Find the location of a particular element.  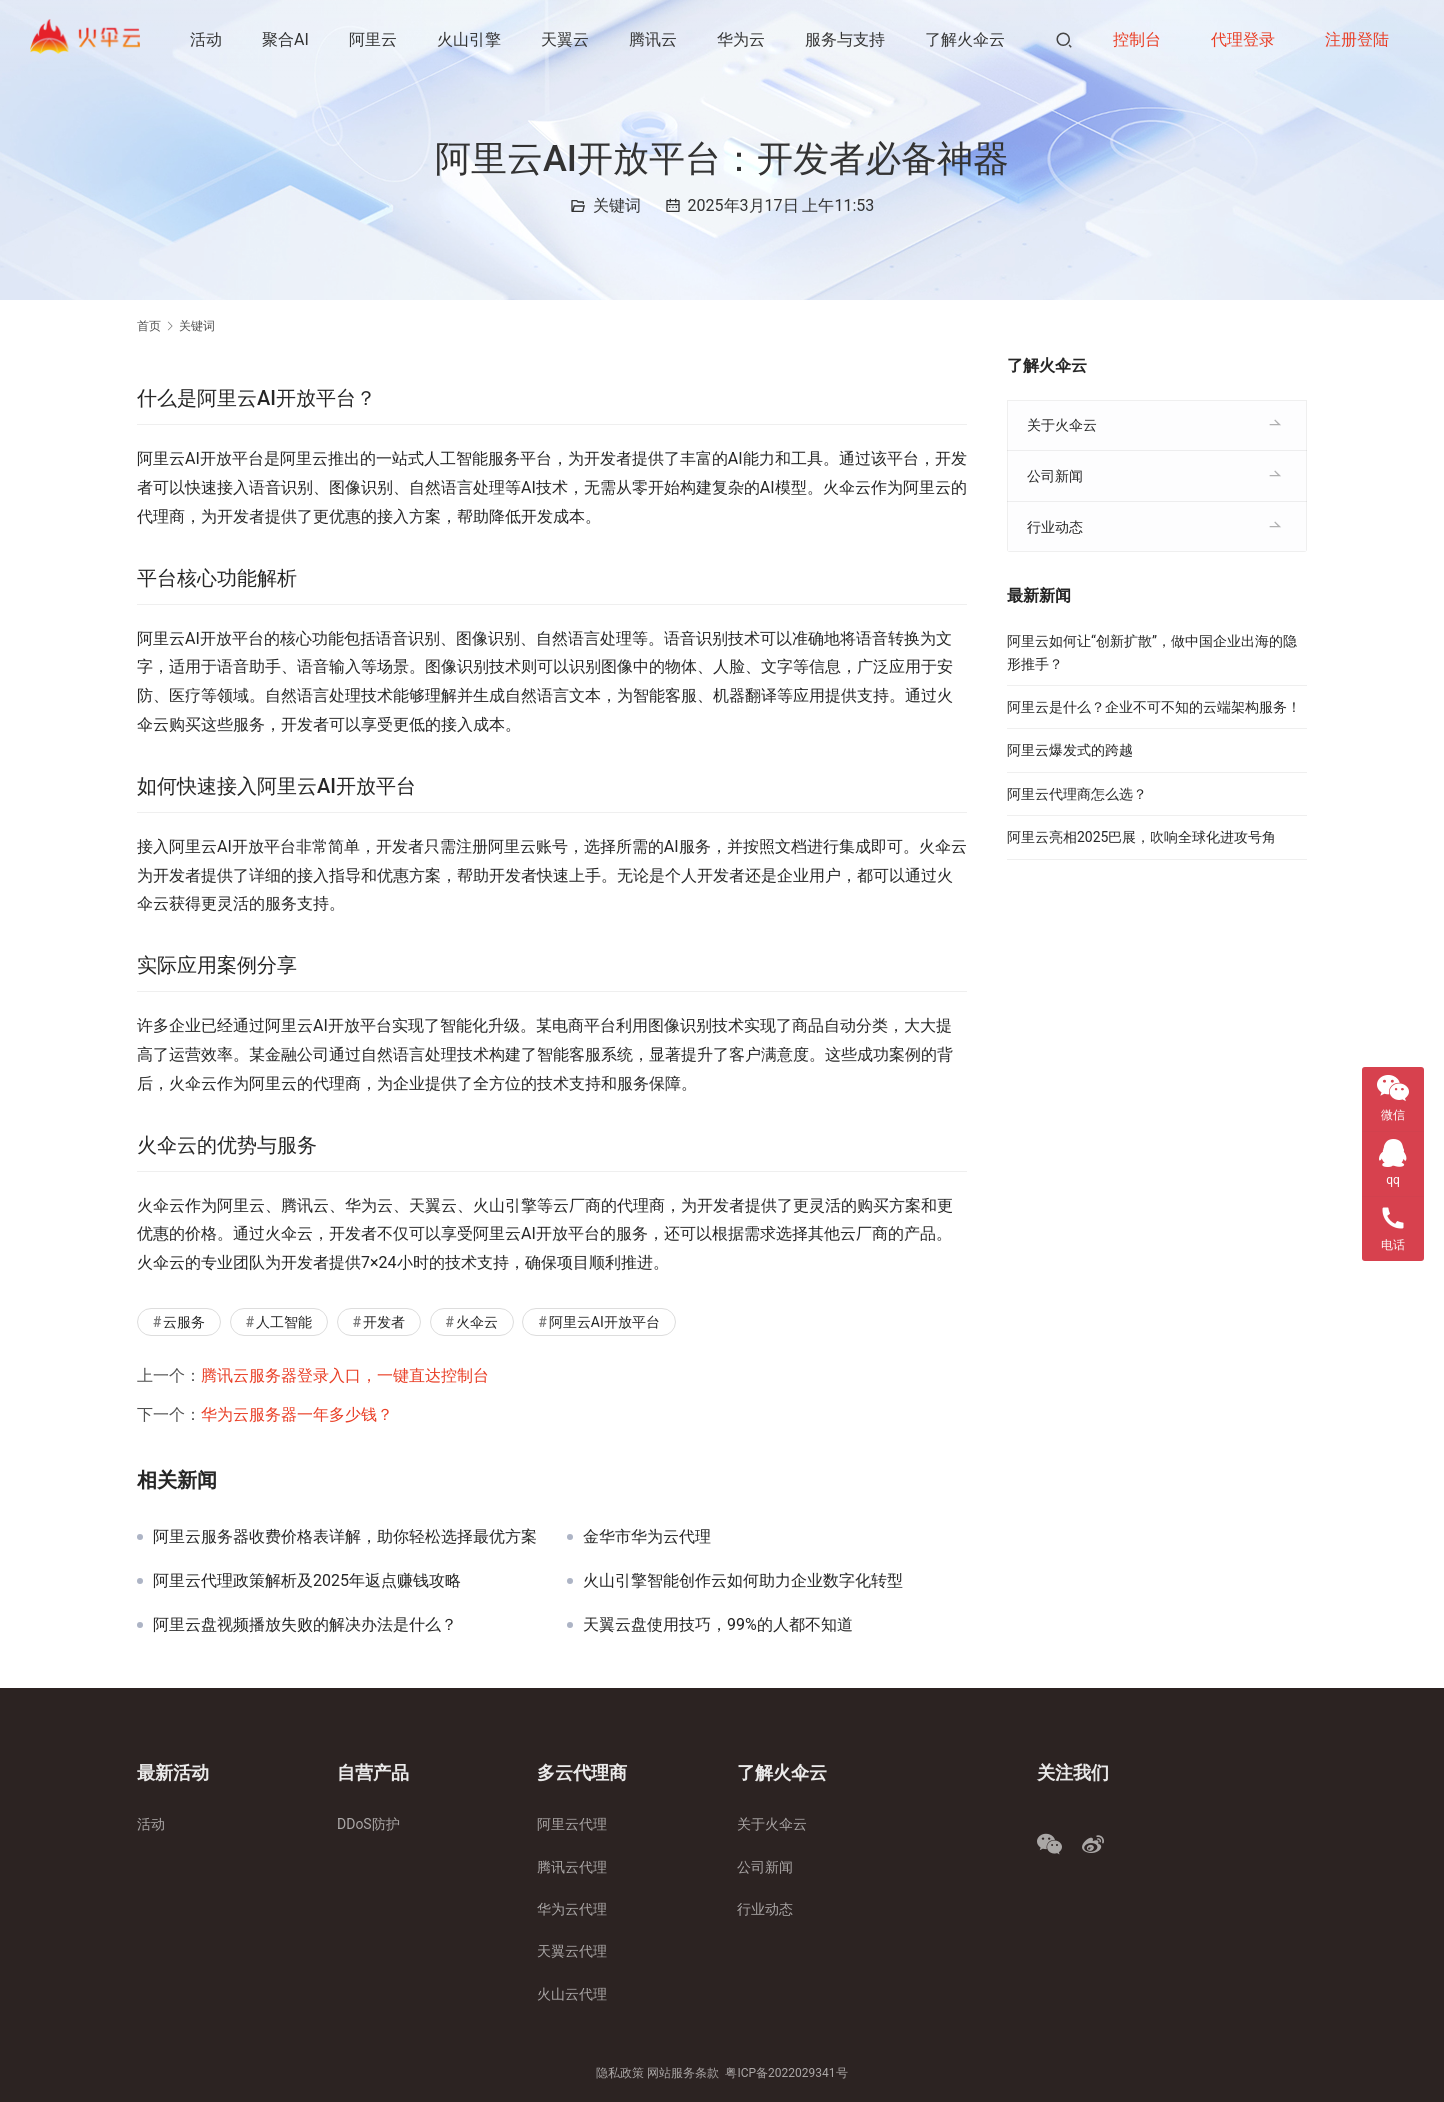

阿里云代理商怎么选？ is located at coordinates (1077, 794).